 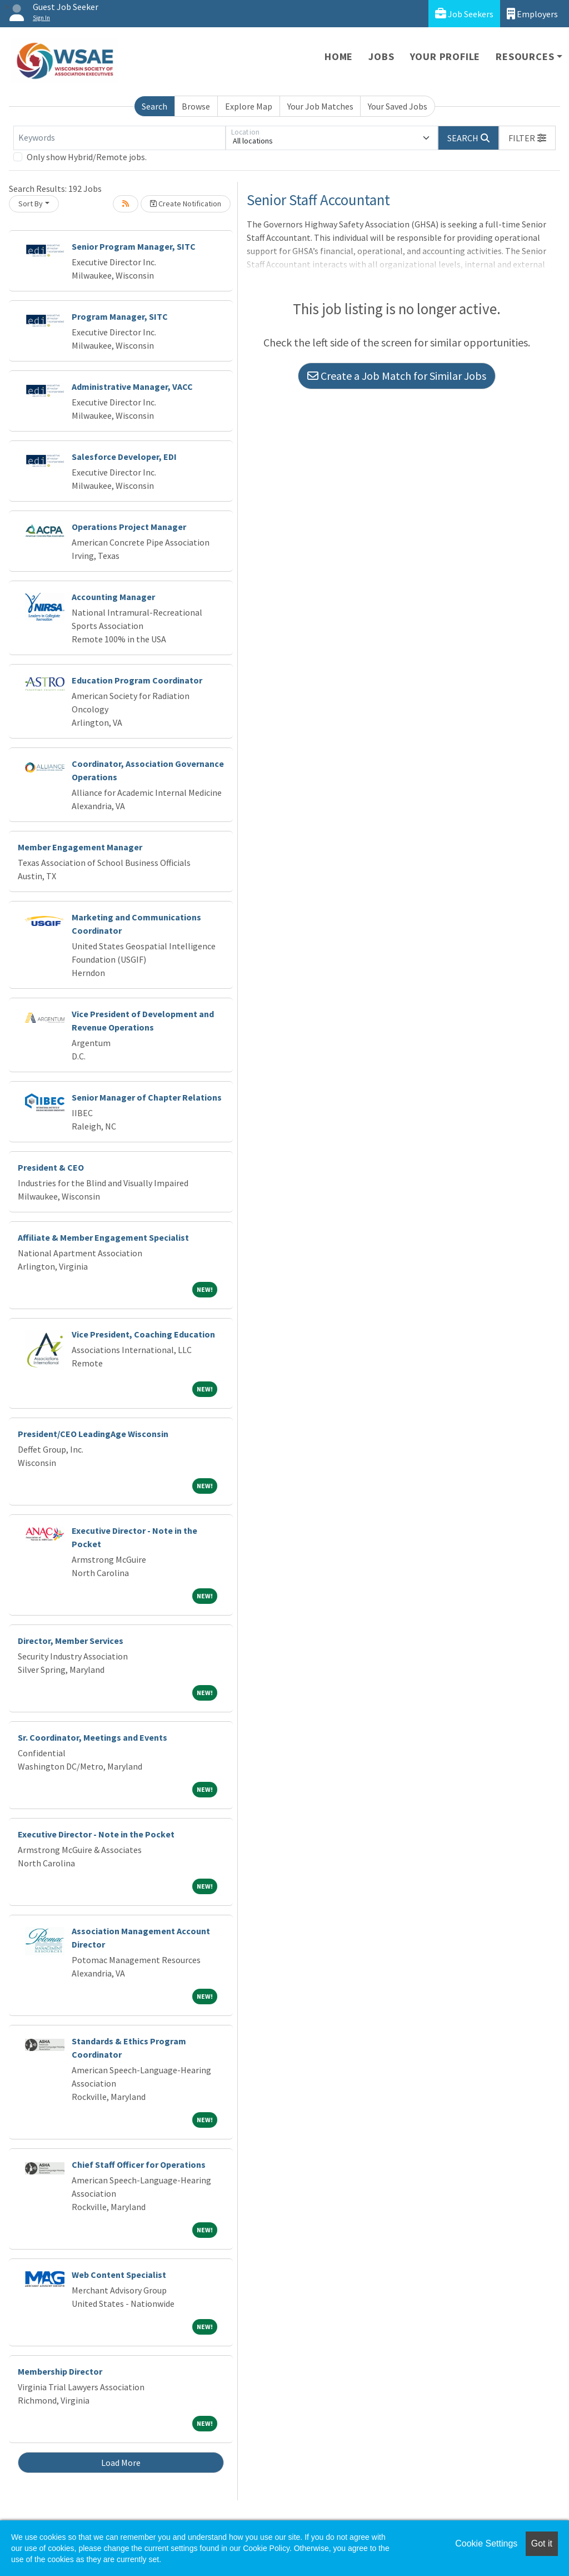 What do you see at coordinates (486, 2543) in the screenshot?
I see `Cookie Settings` at bounding box center [486, 2543].